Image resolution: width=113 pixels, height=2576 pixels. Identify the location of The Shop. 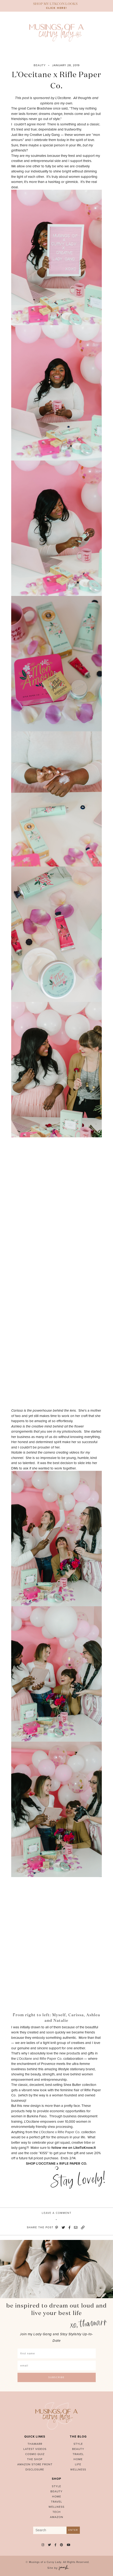
(34, 2459).